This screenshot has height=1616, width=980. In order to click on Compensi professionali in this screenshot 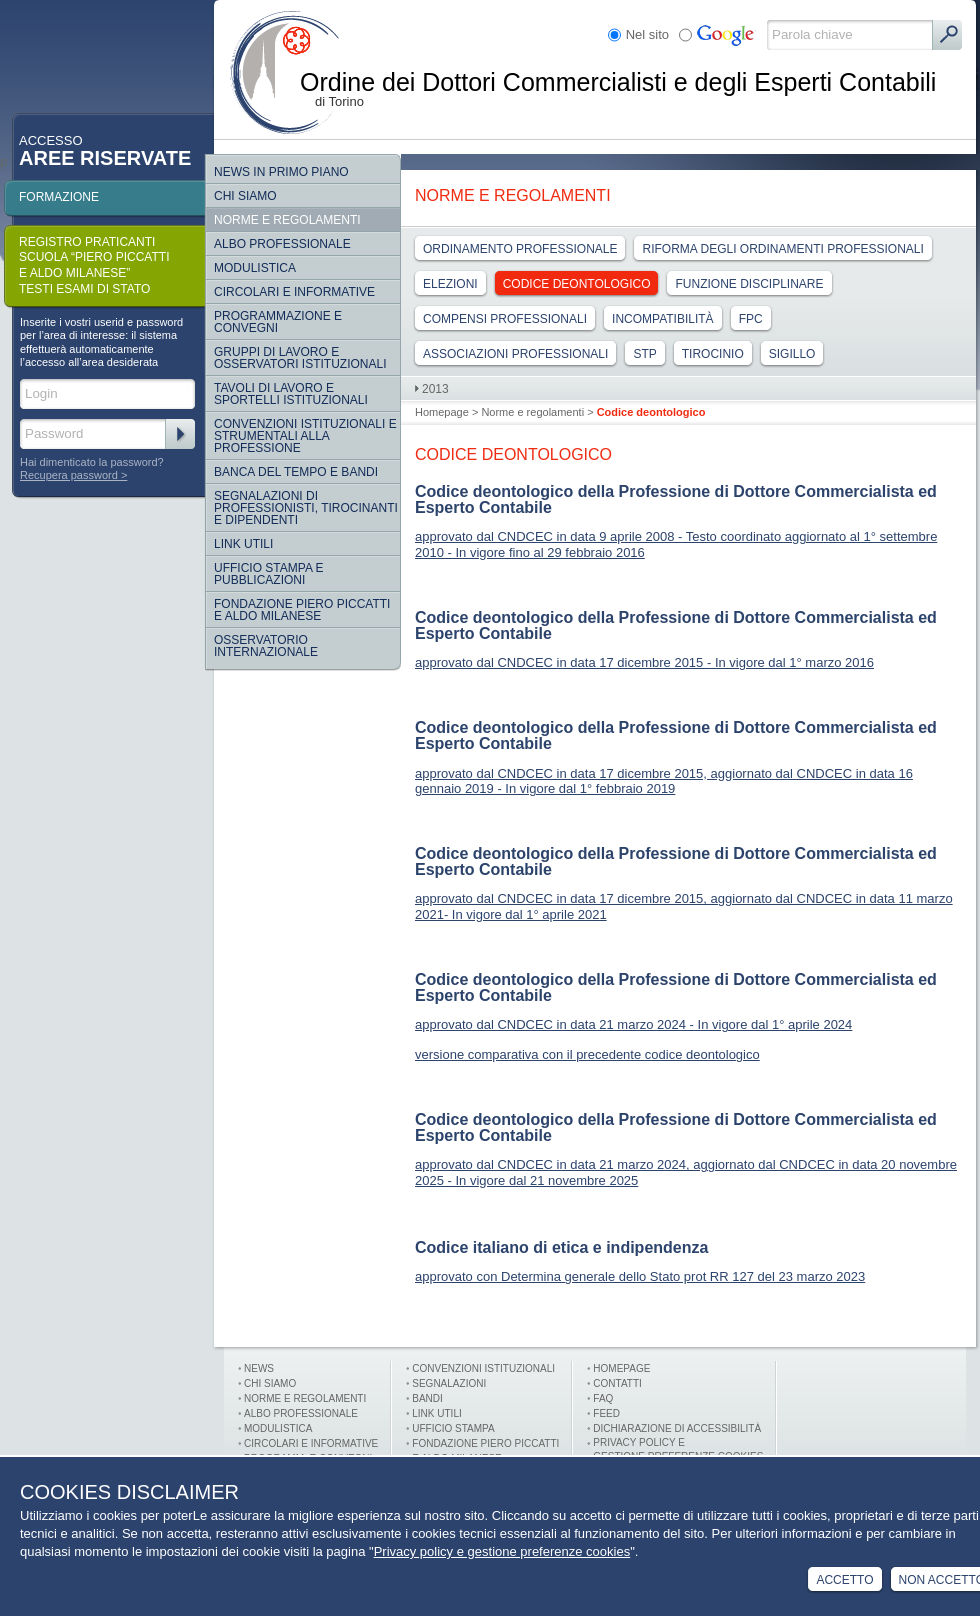, I will do `click(505, 319)`.